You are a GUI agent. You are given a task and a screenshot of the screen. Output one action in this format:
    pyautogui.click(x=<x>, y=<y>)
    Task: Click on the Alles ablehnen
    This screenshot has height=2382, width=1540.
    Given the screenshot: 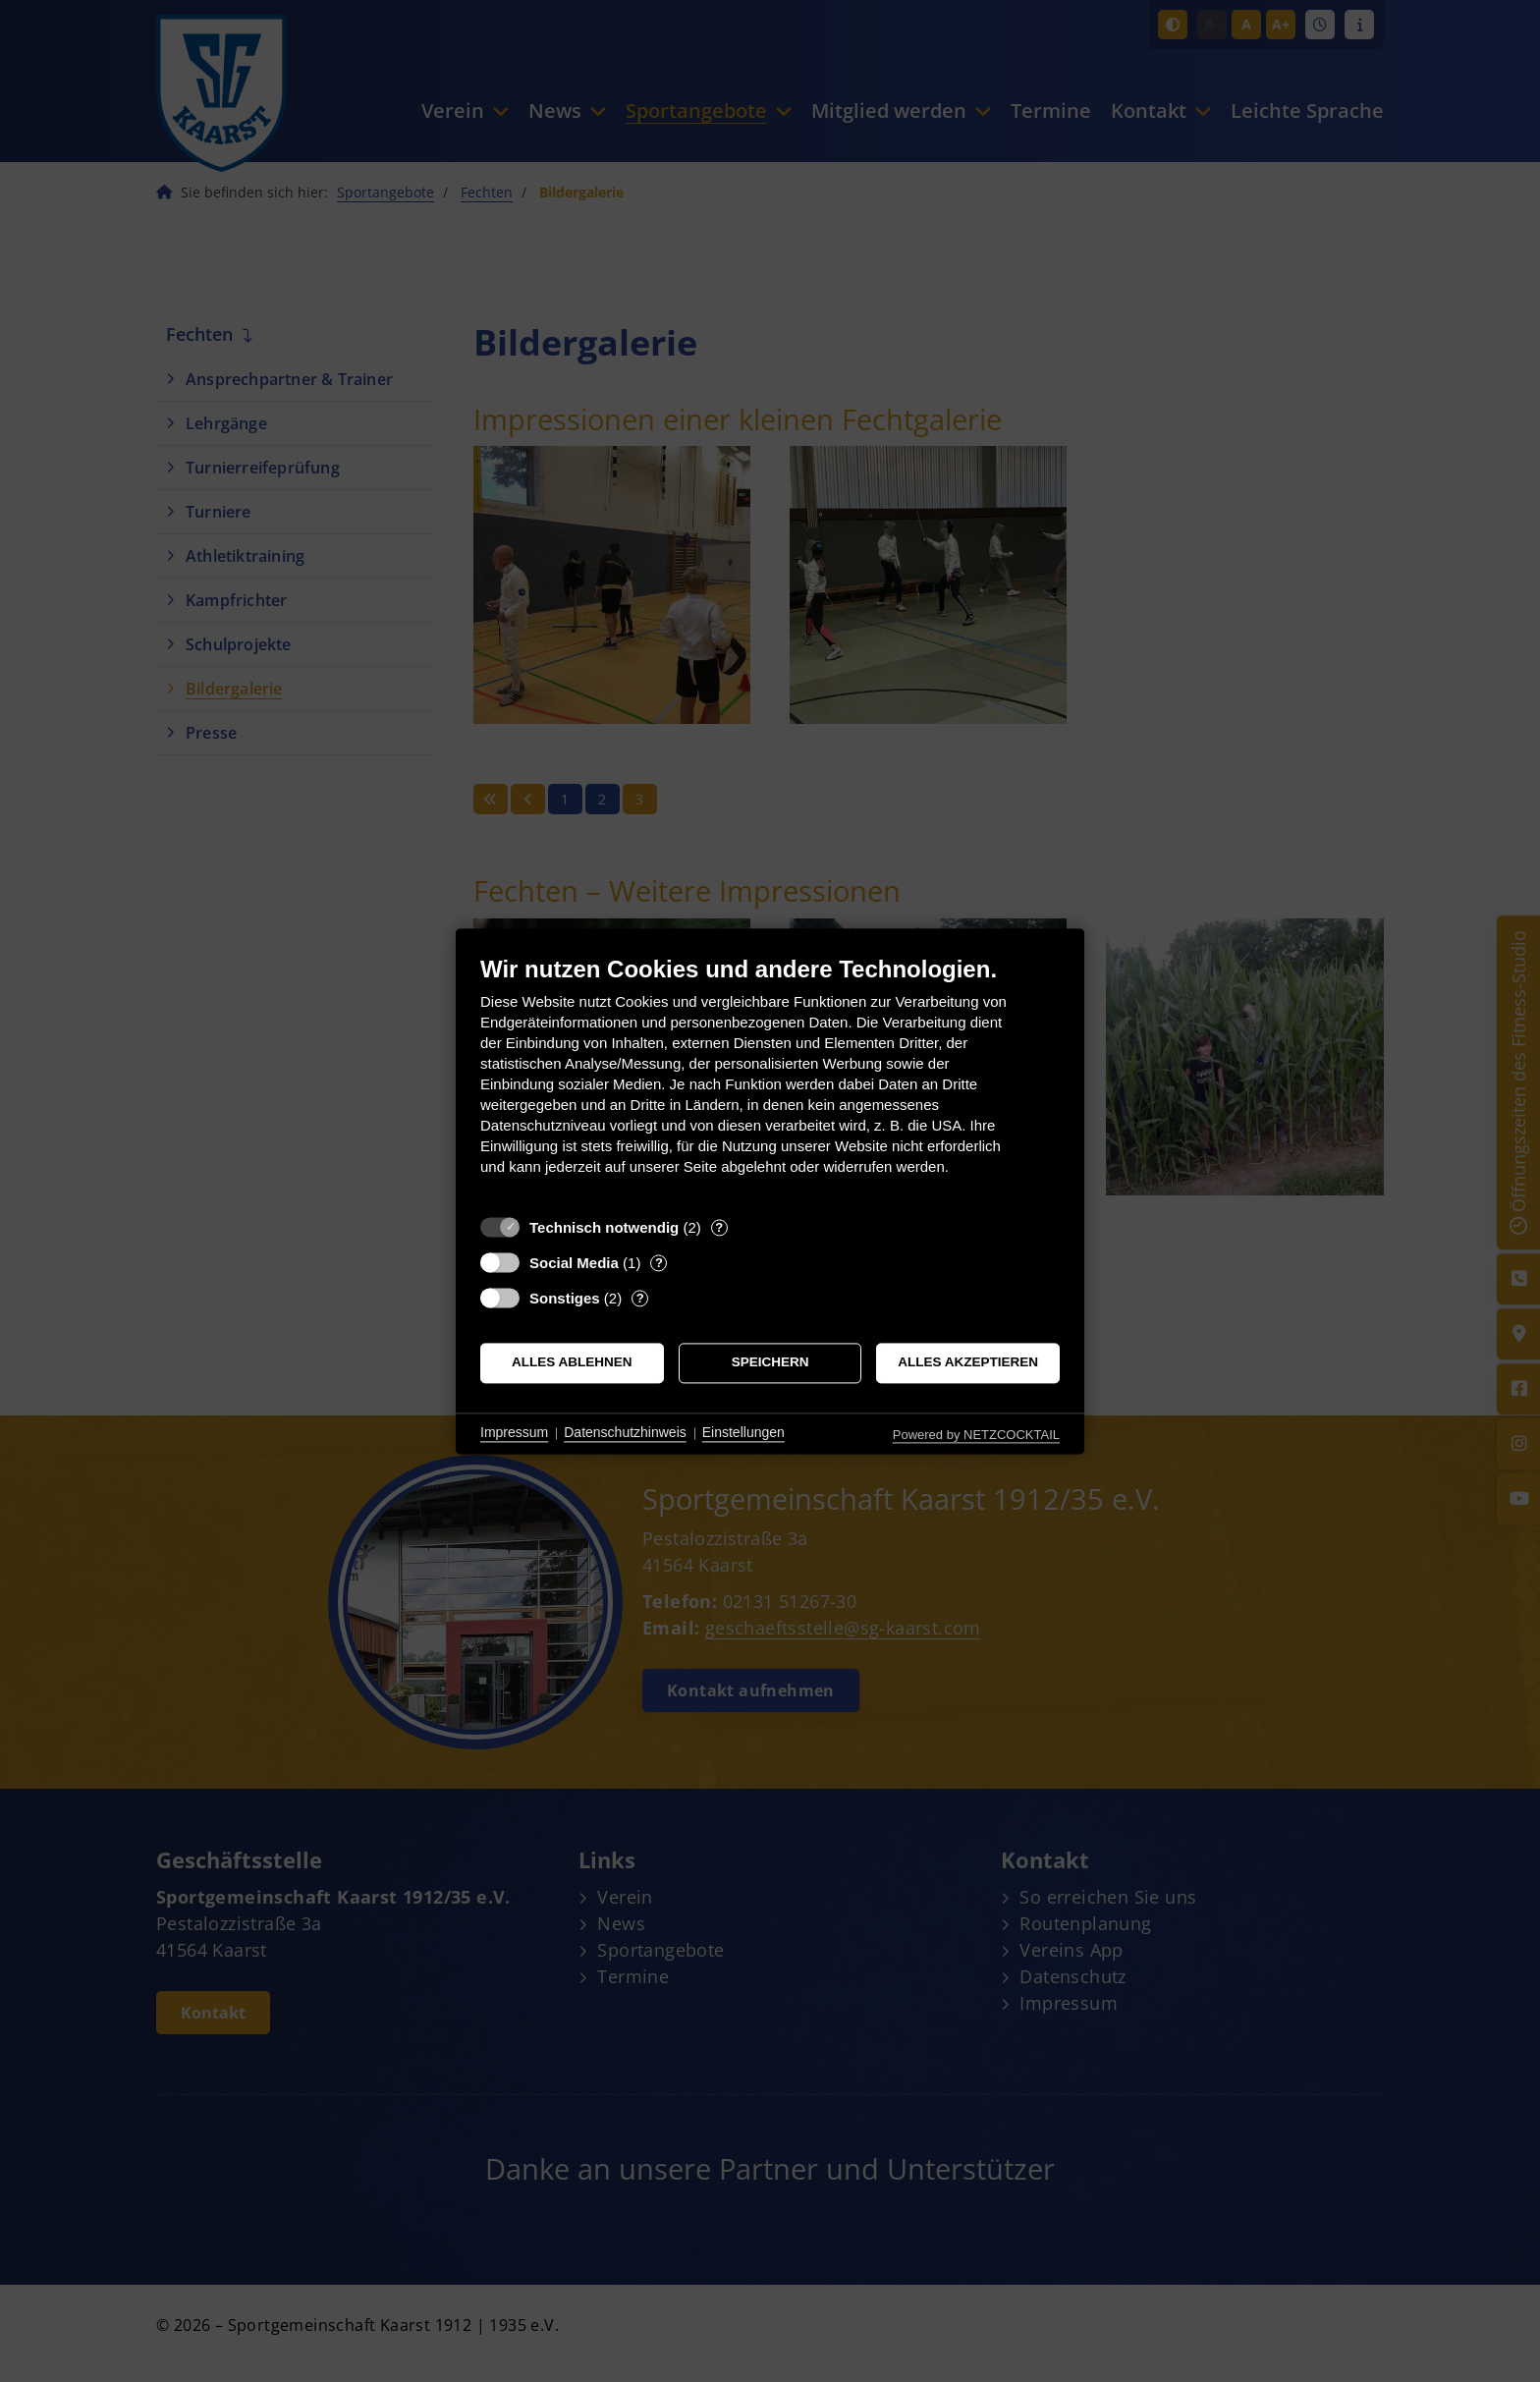 What is the action you would take?
    pyautogui.click(x=572, y=1363)
    